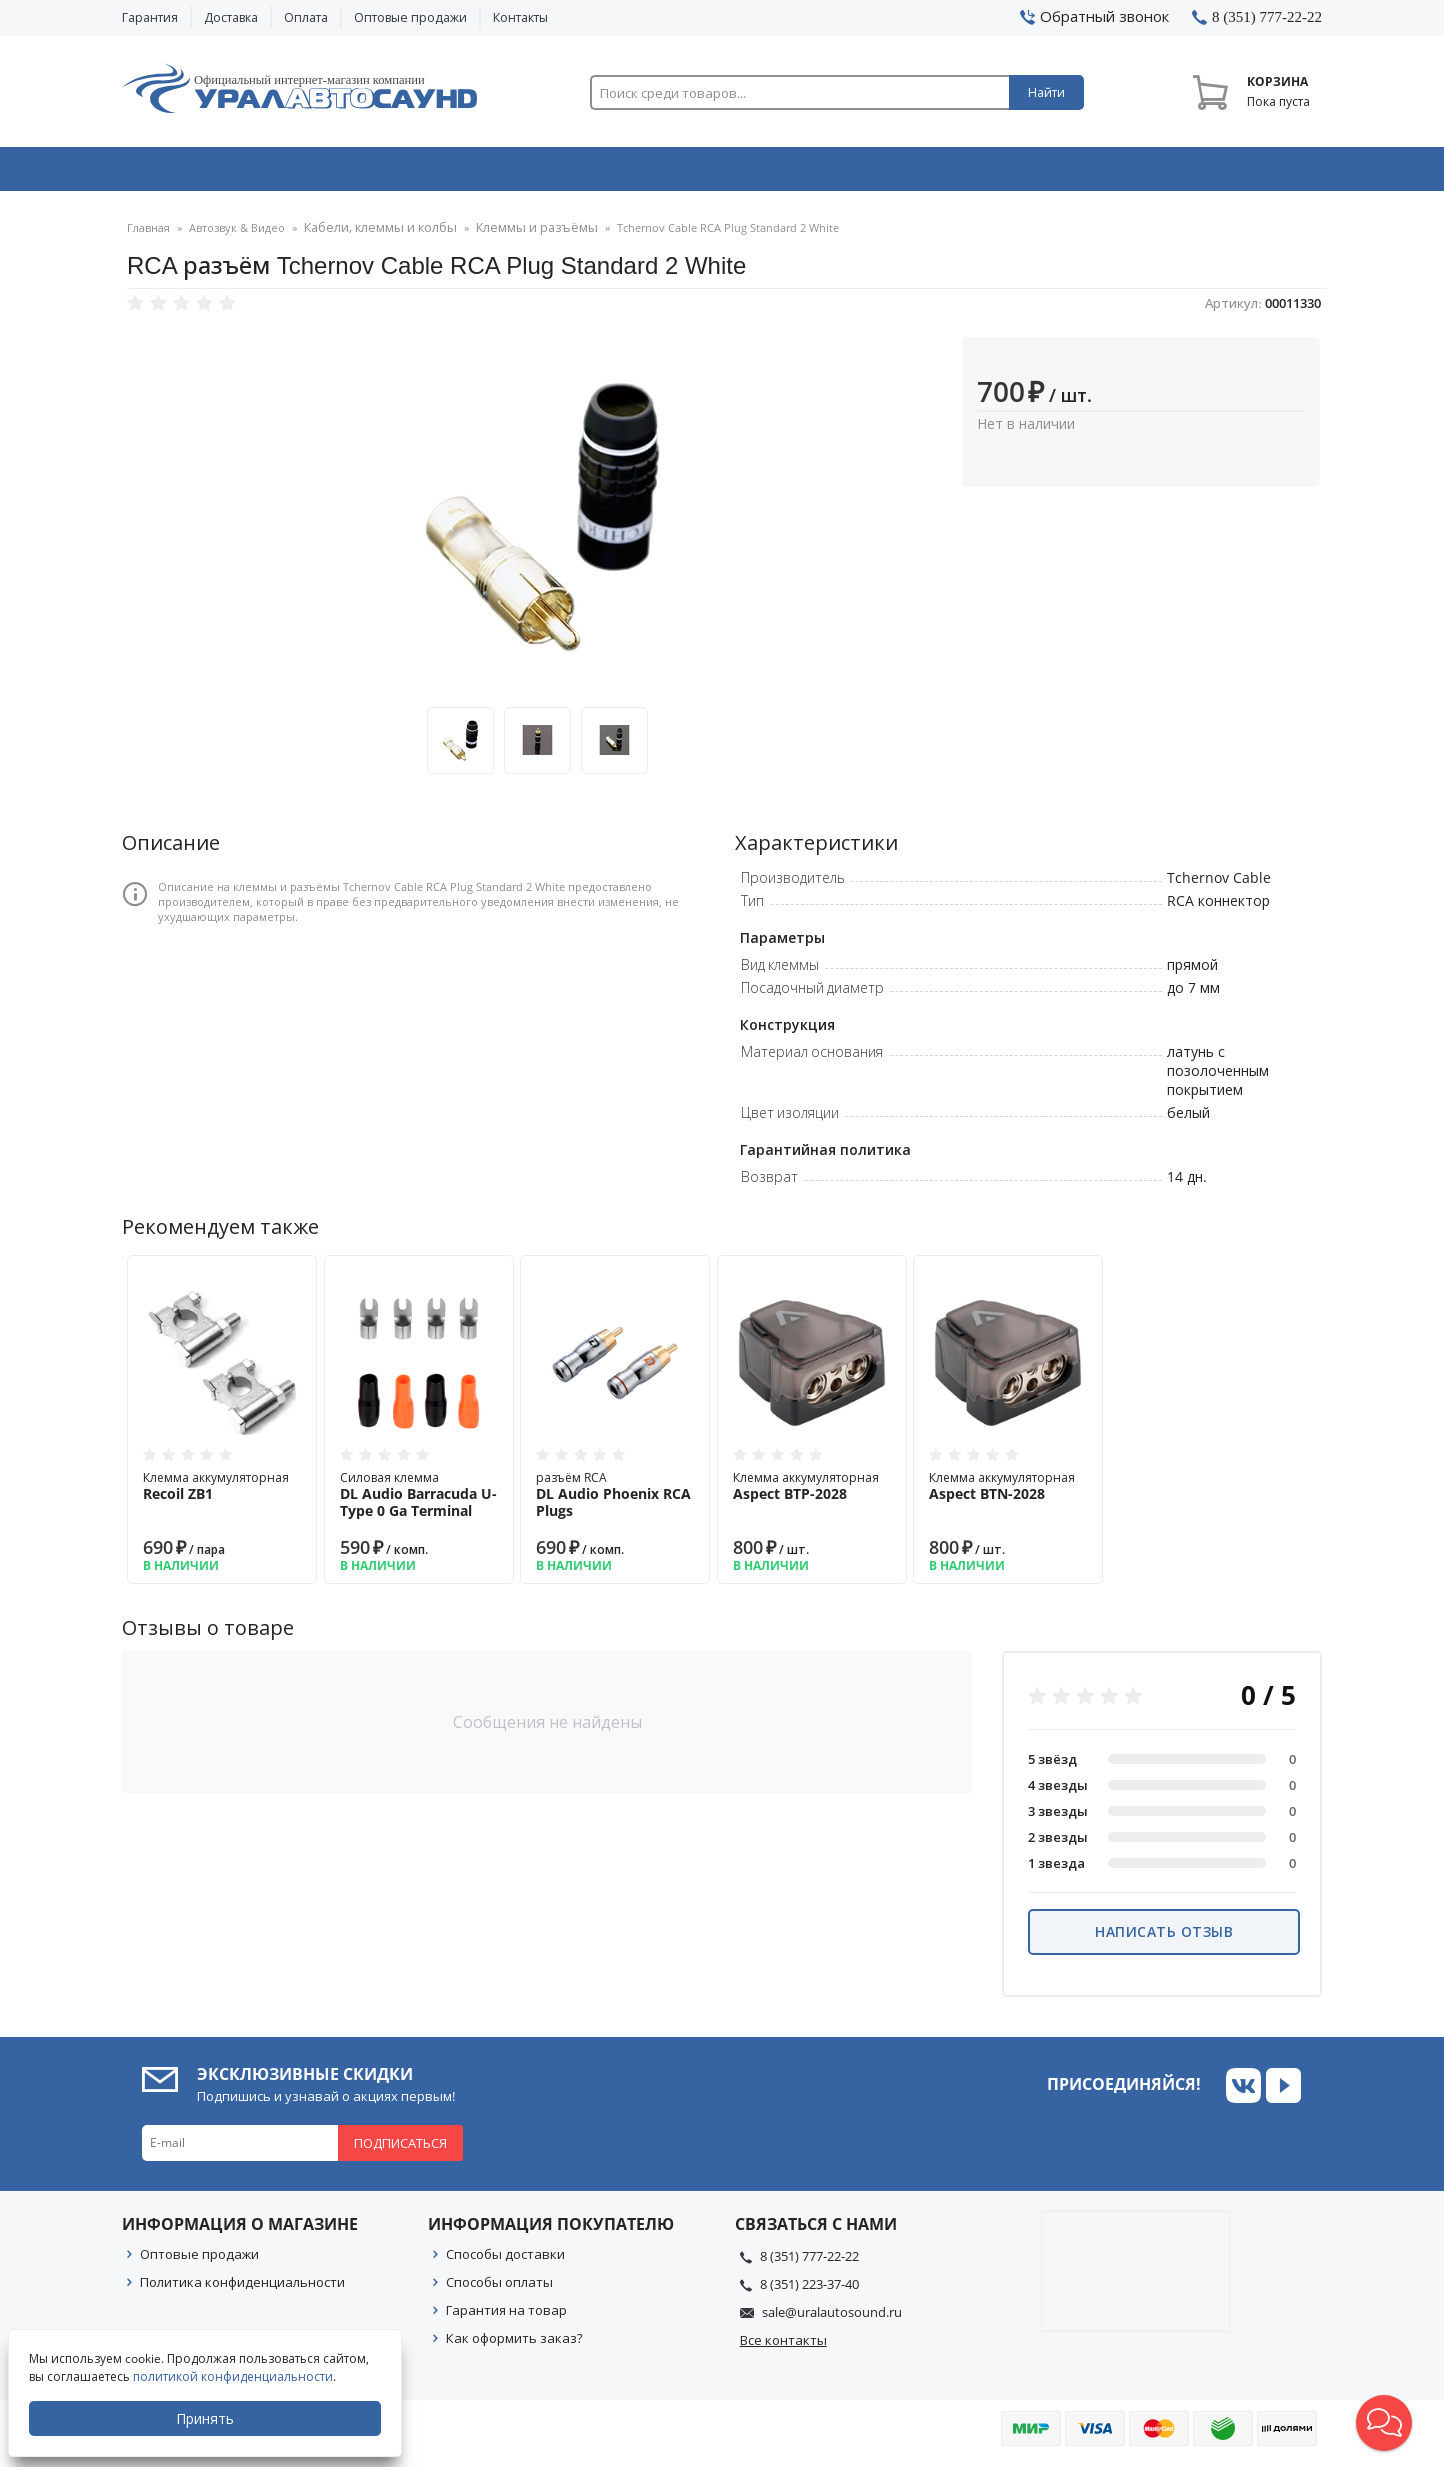 This screenshot has width=1444, height=2467. Describe the element at coordinates (222, 1492) in the screenshot. I see `Клемма аккумуляторная` at that location.